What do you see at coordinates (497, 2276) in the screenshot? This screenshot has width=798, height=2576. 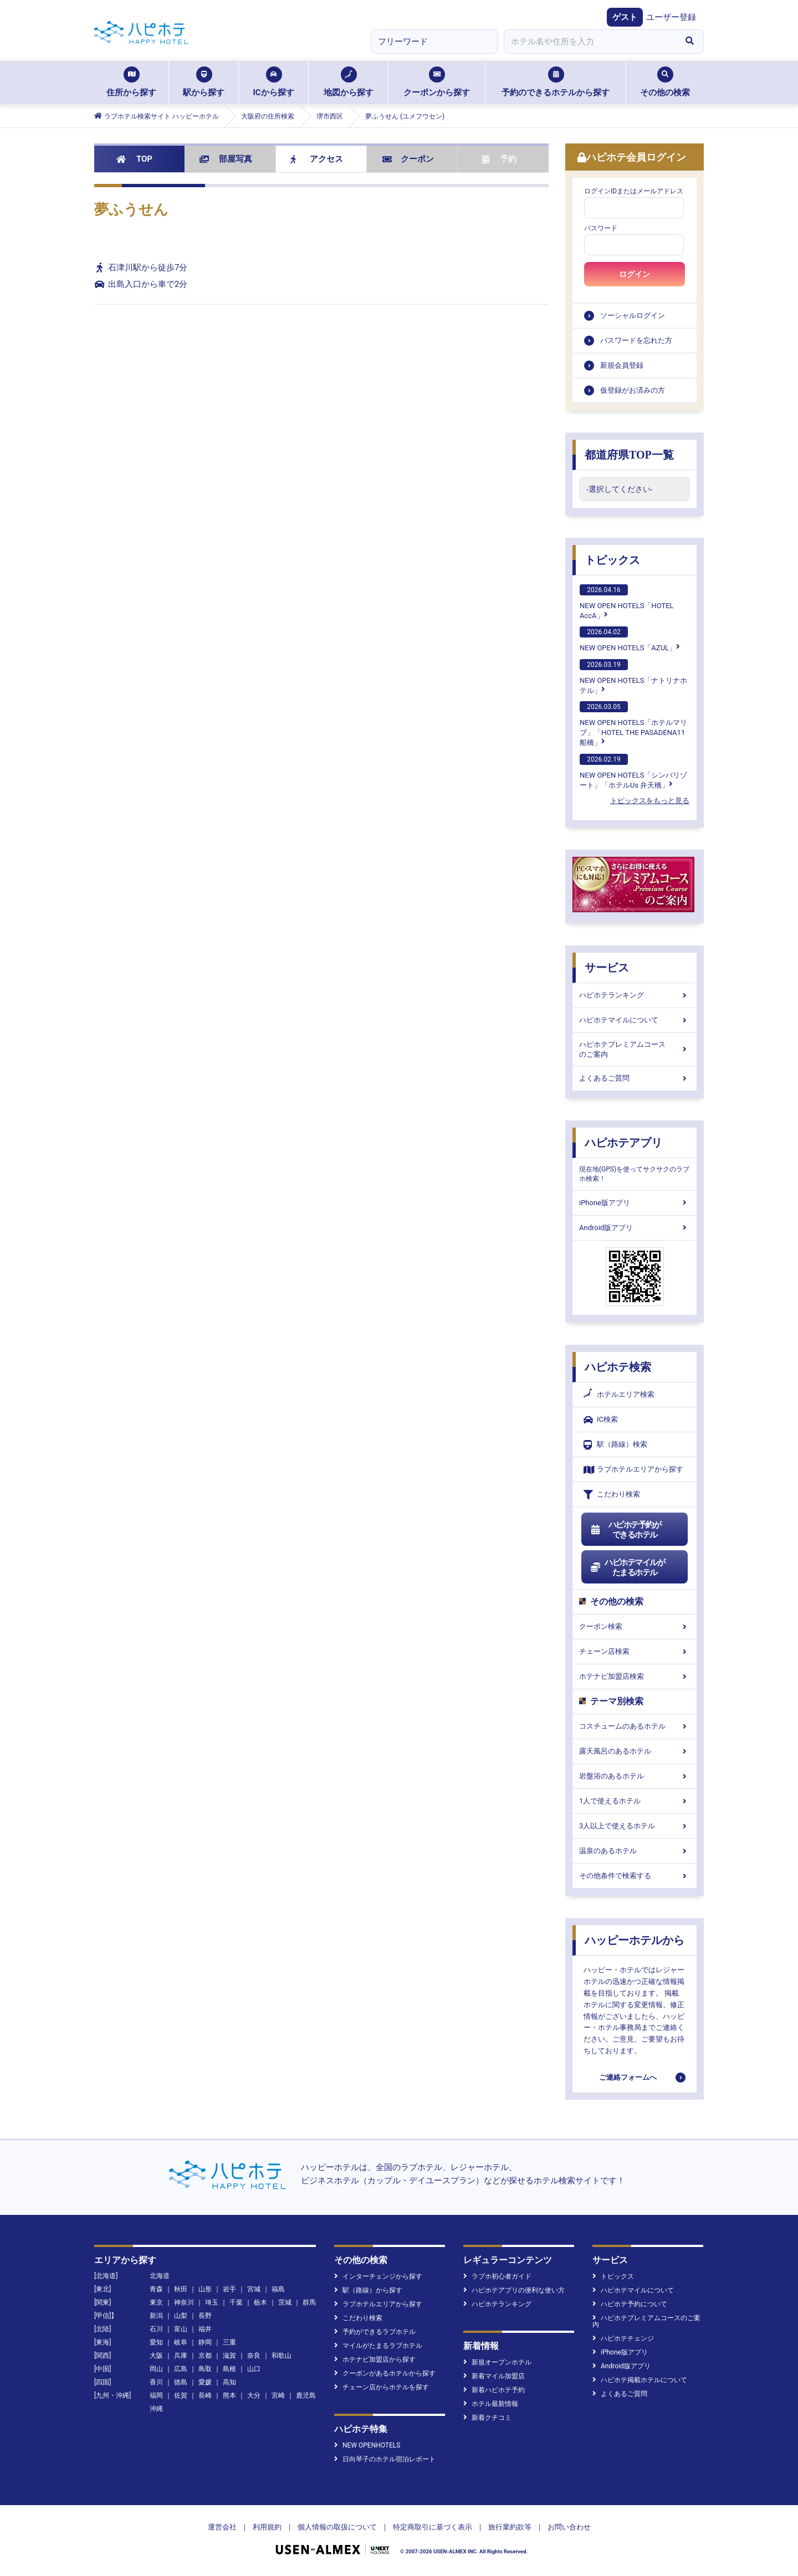 I see `ラブホ初心者ガイド` at bounding box center [497, 2276].